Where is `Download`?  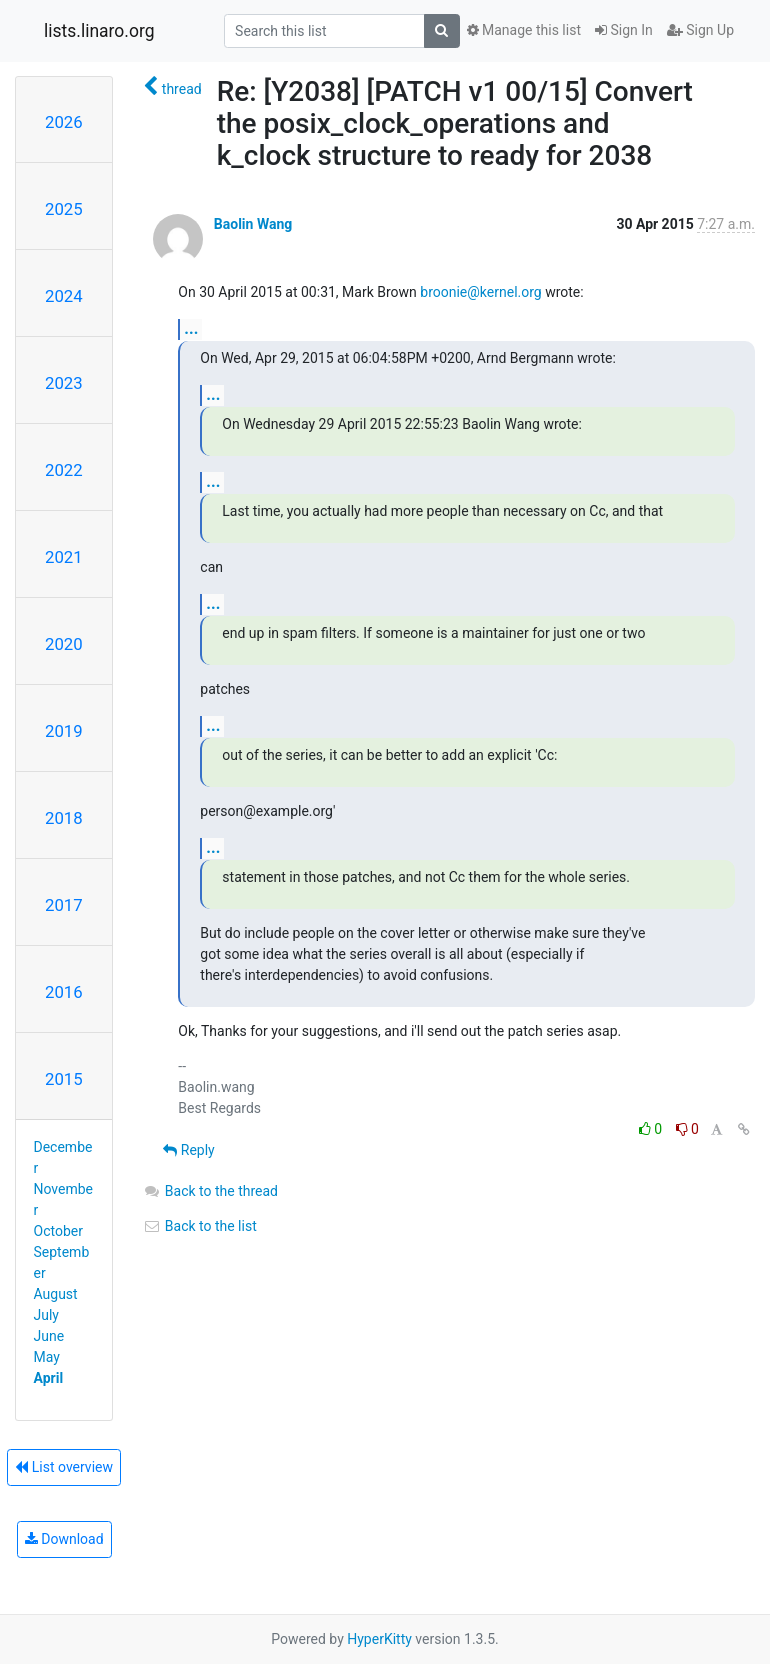
Download is located at coordinates (64, 1539).